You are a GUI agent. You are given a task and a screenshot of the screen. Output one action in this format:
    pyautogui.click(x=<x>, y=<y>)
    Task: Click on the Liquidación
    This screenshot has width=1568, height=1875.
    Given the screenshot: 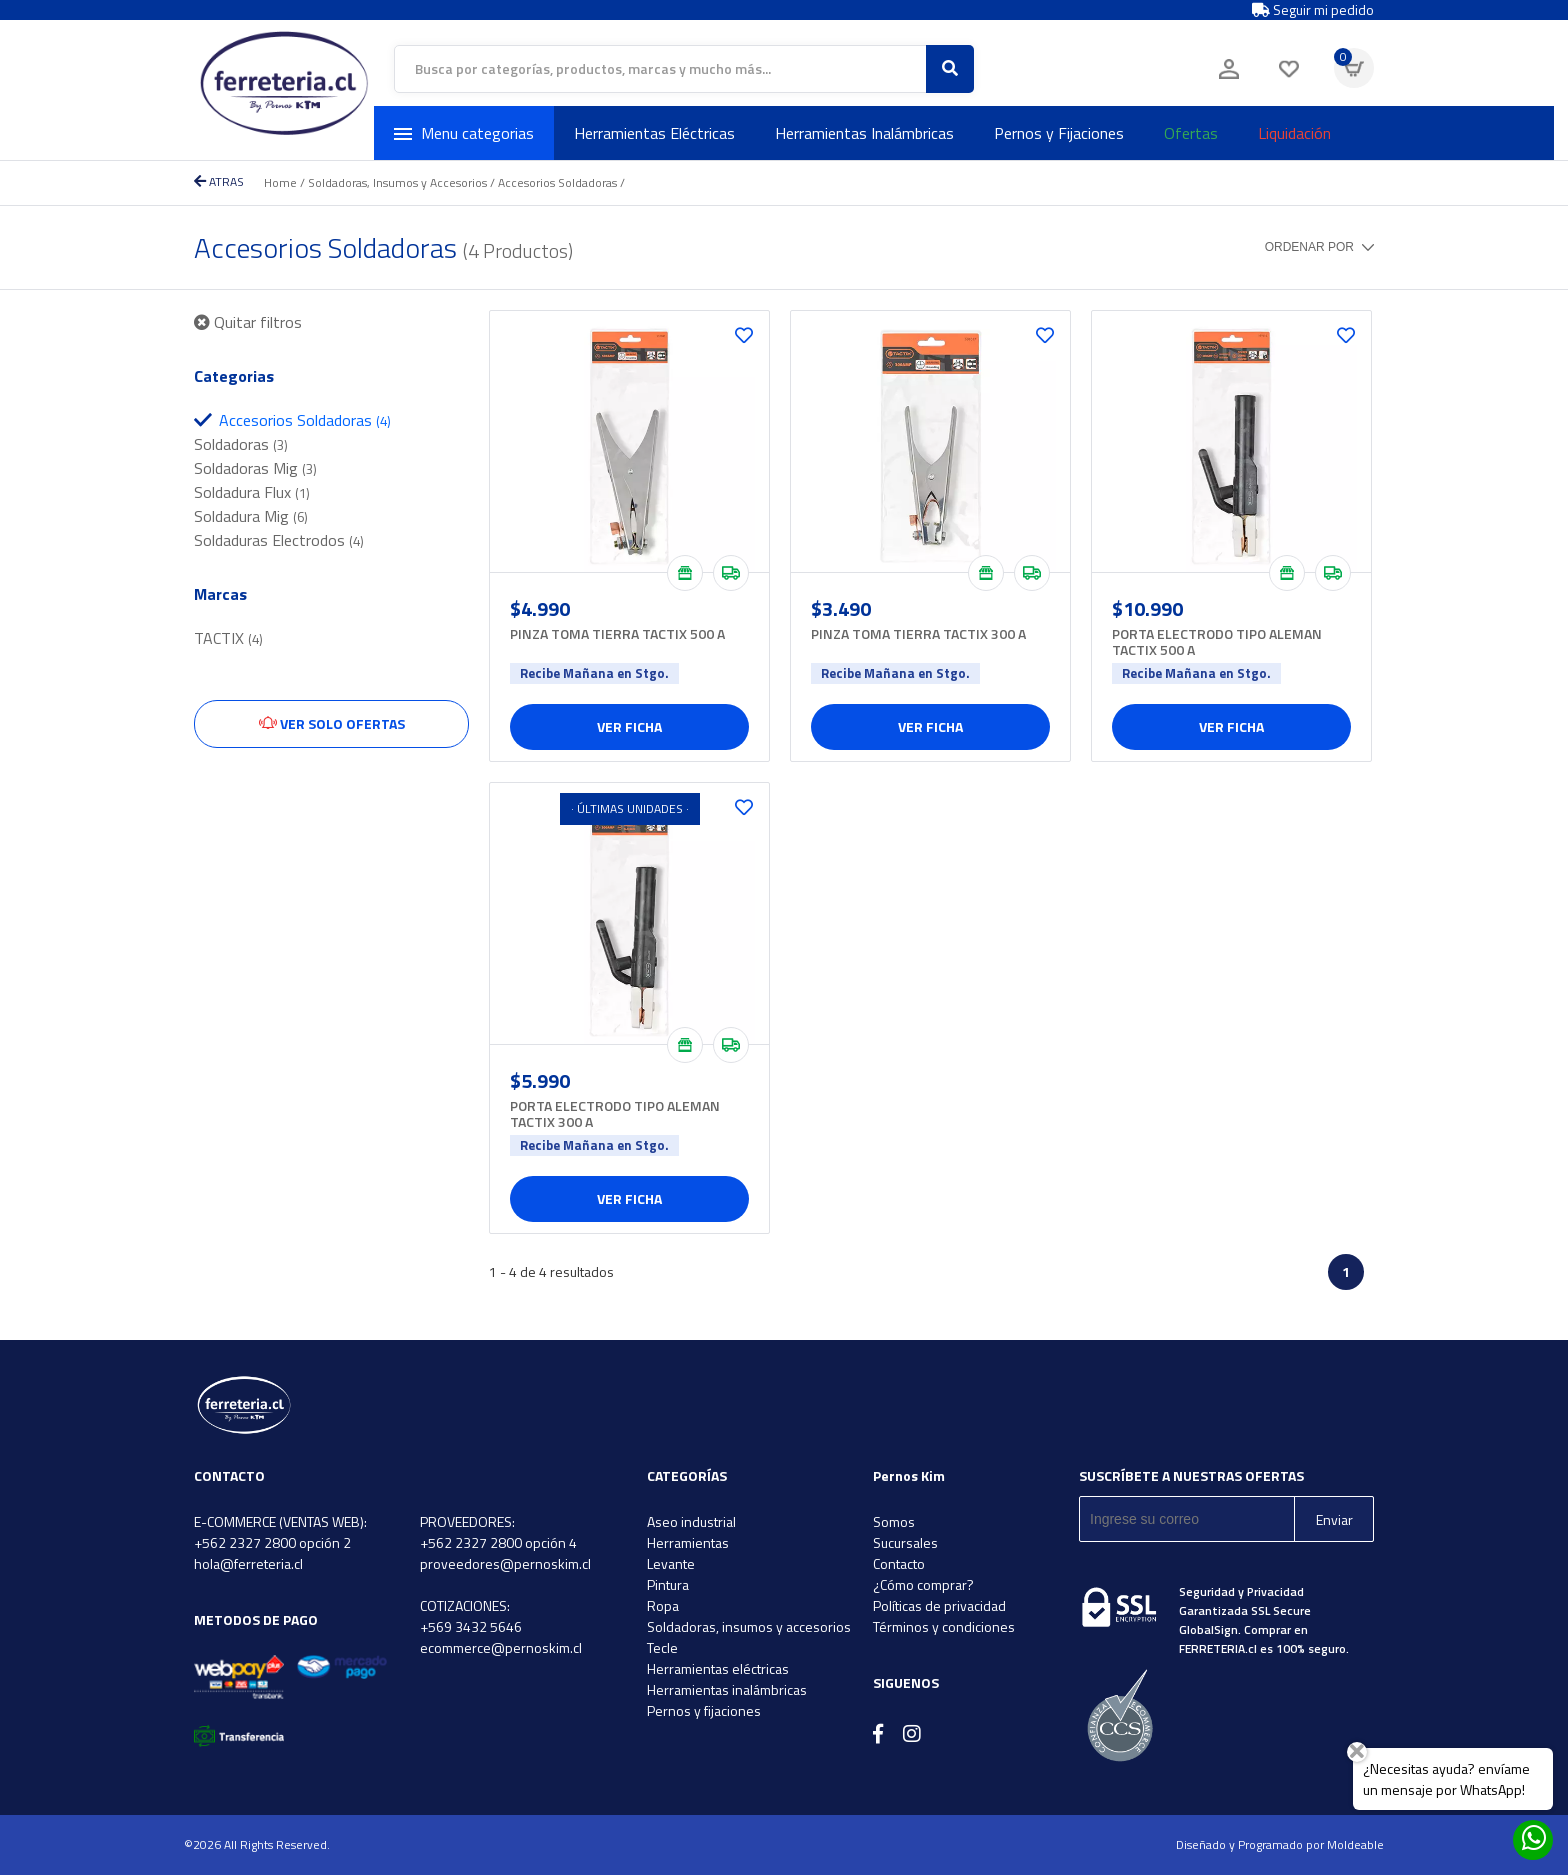 What is the action you would take?
    pyautogui.click(x=1294, y=133)
    